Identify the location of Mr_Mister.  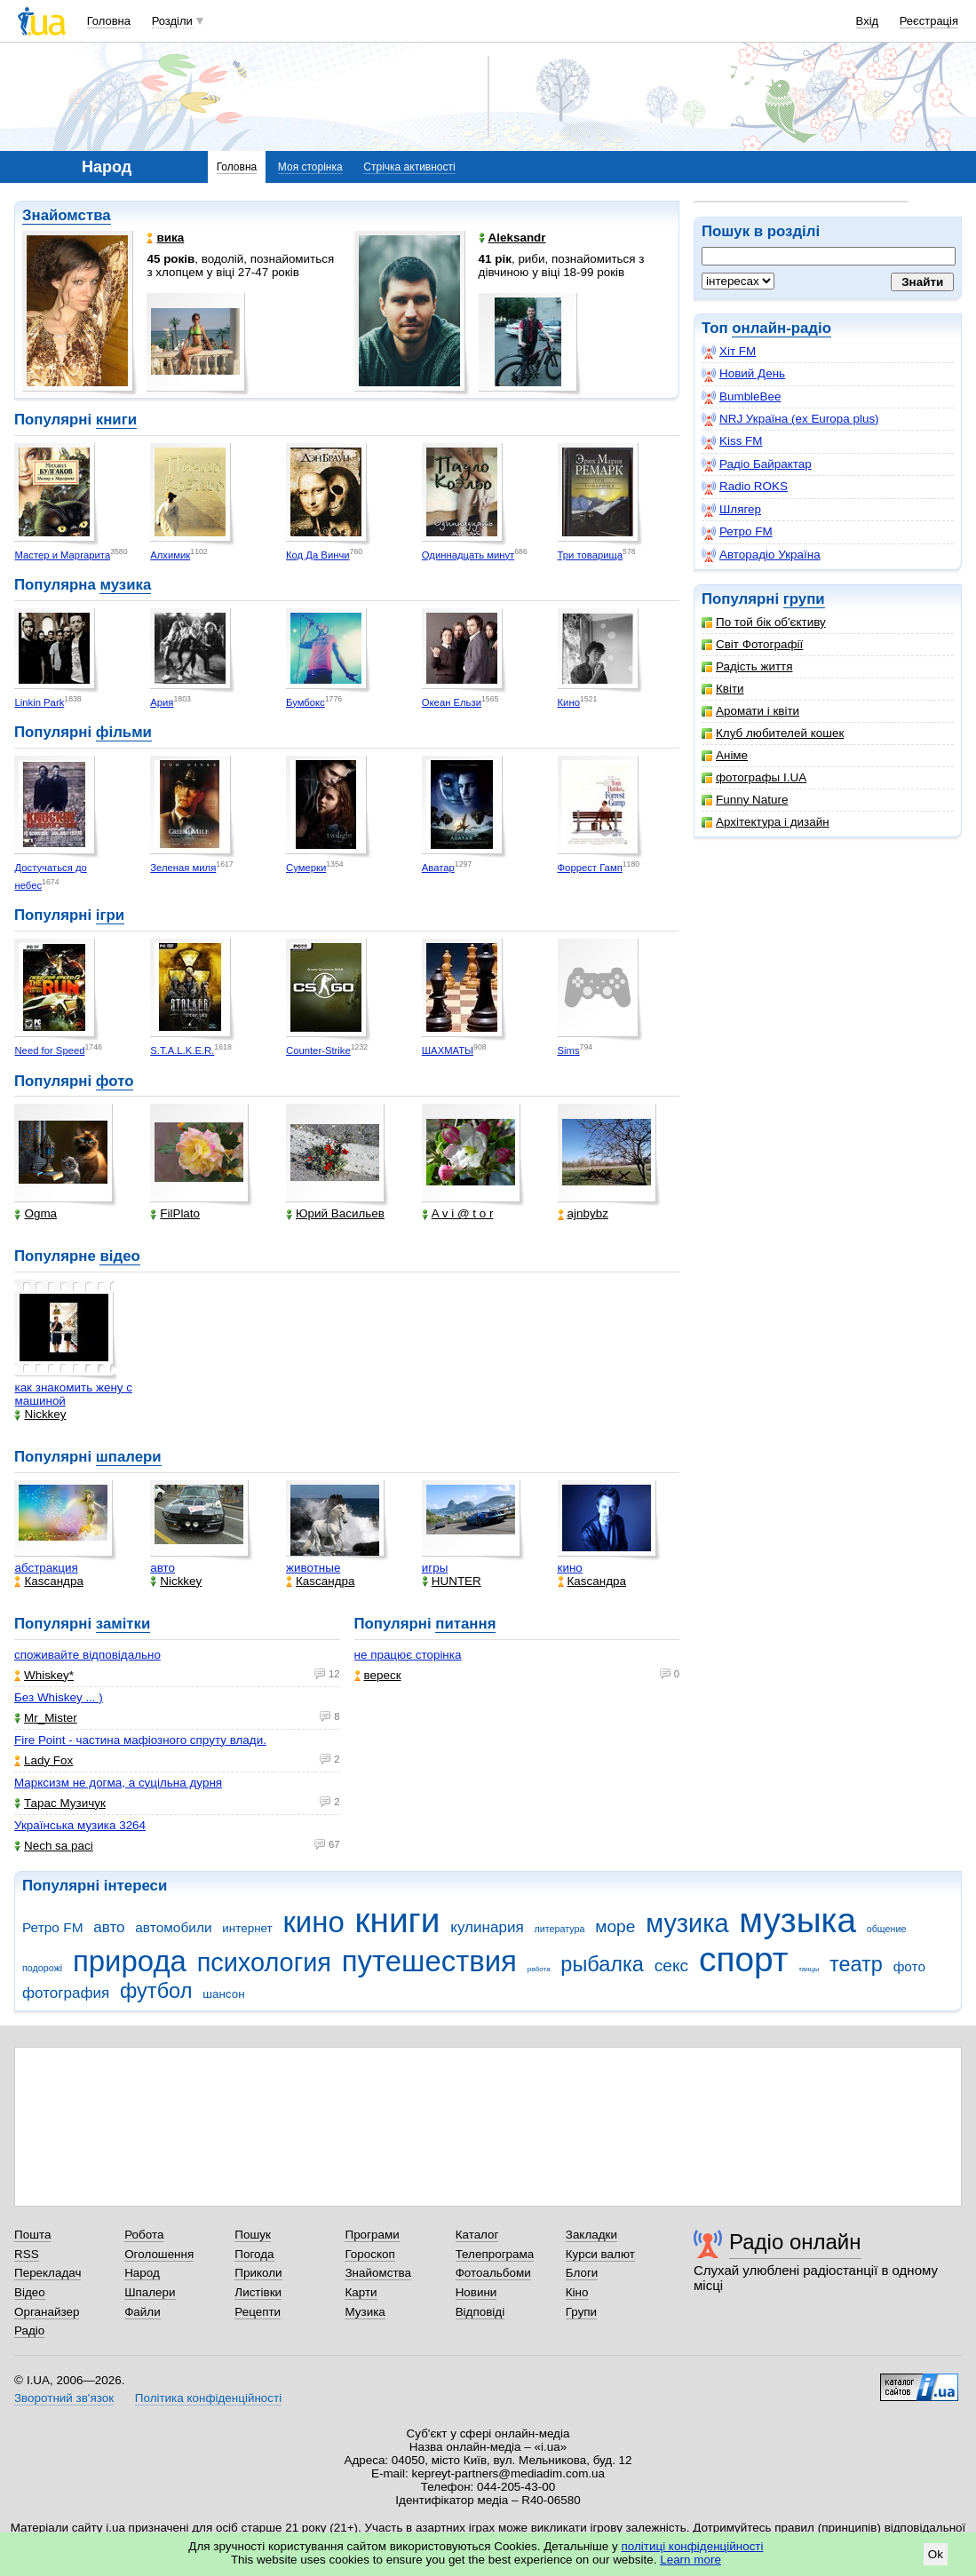
(45, 1717).